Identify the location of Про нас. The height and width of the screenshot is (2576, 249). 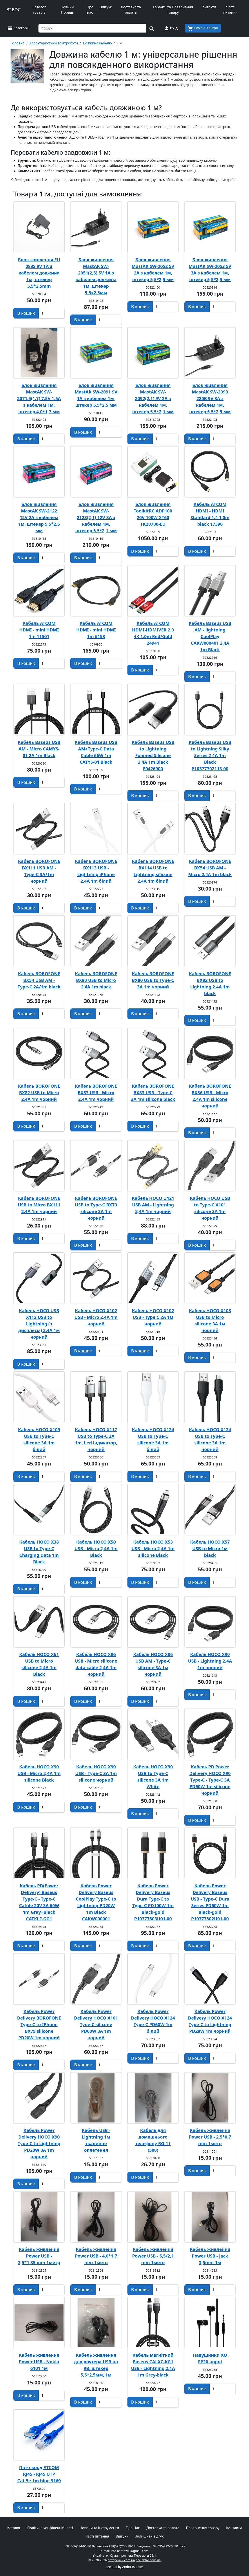
(90, 10).